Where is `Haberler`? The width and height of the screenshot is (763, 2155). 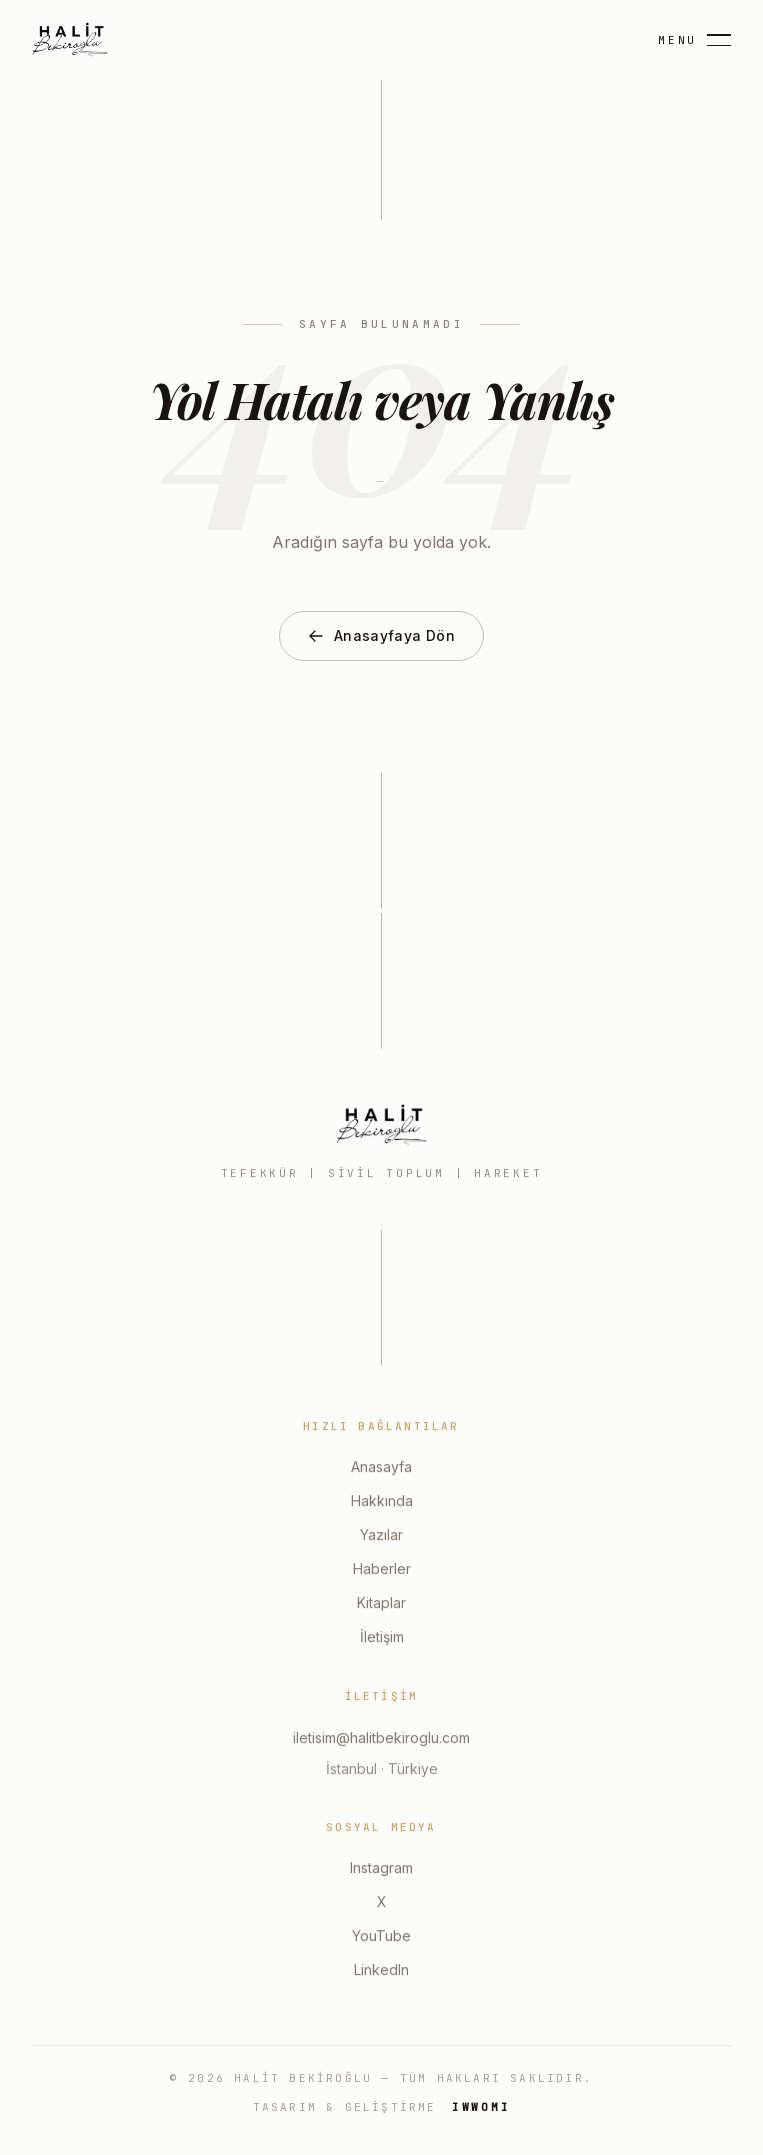 Haberler is located at coordinates (382, 1571).